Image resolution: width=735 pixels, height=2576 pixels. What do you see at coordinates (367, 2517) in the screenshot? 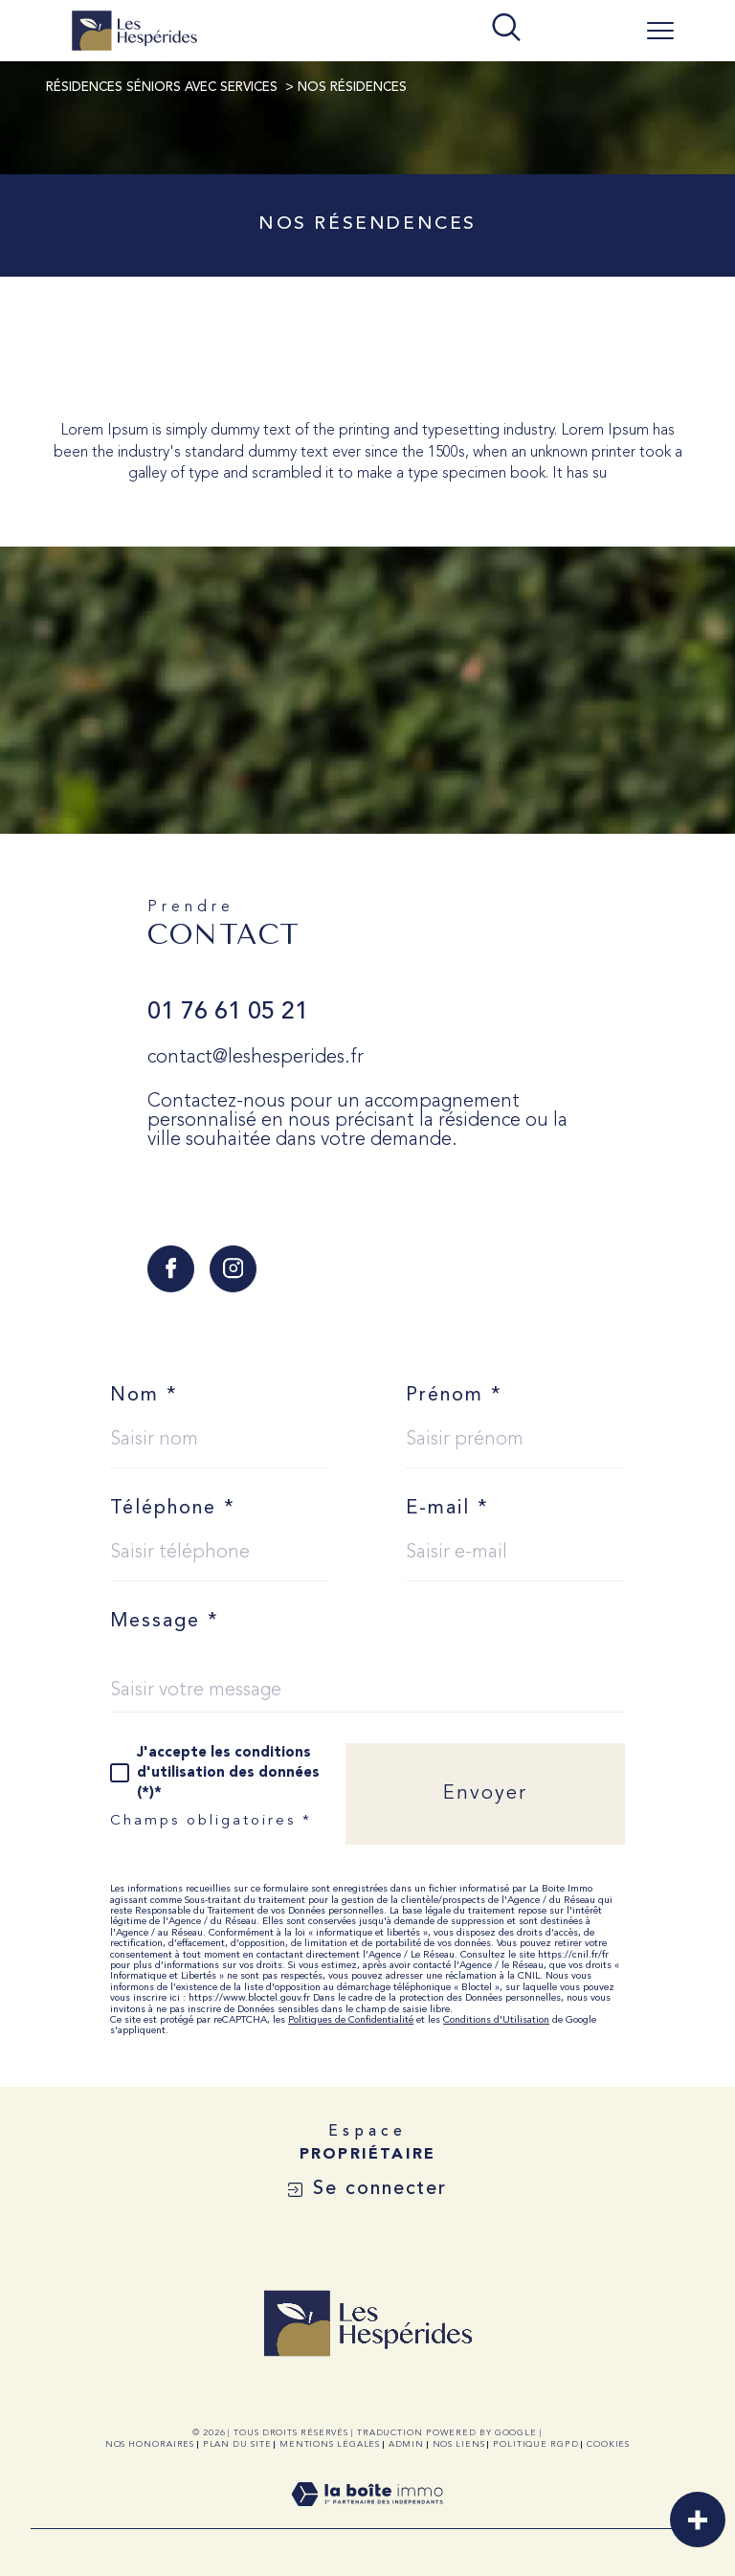
I see `[Visiter le site Laboiteimmo - Ouverture dans une nouvelle fenêtre]` at bounding box center [367, 2517].